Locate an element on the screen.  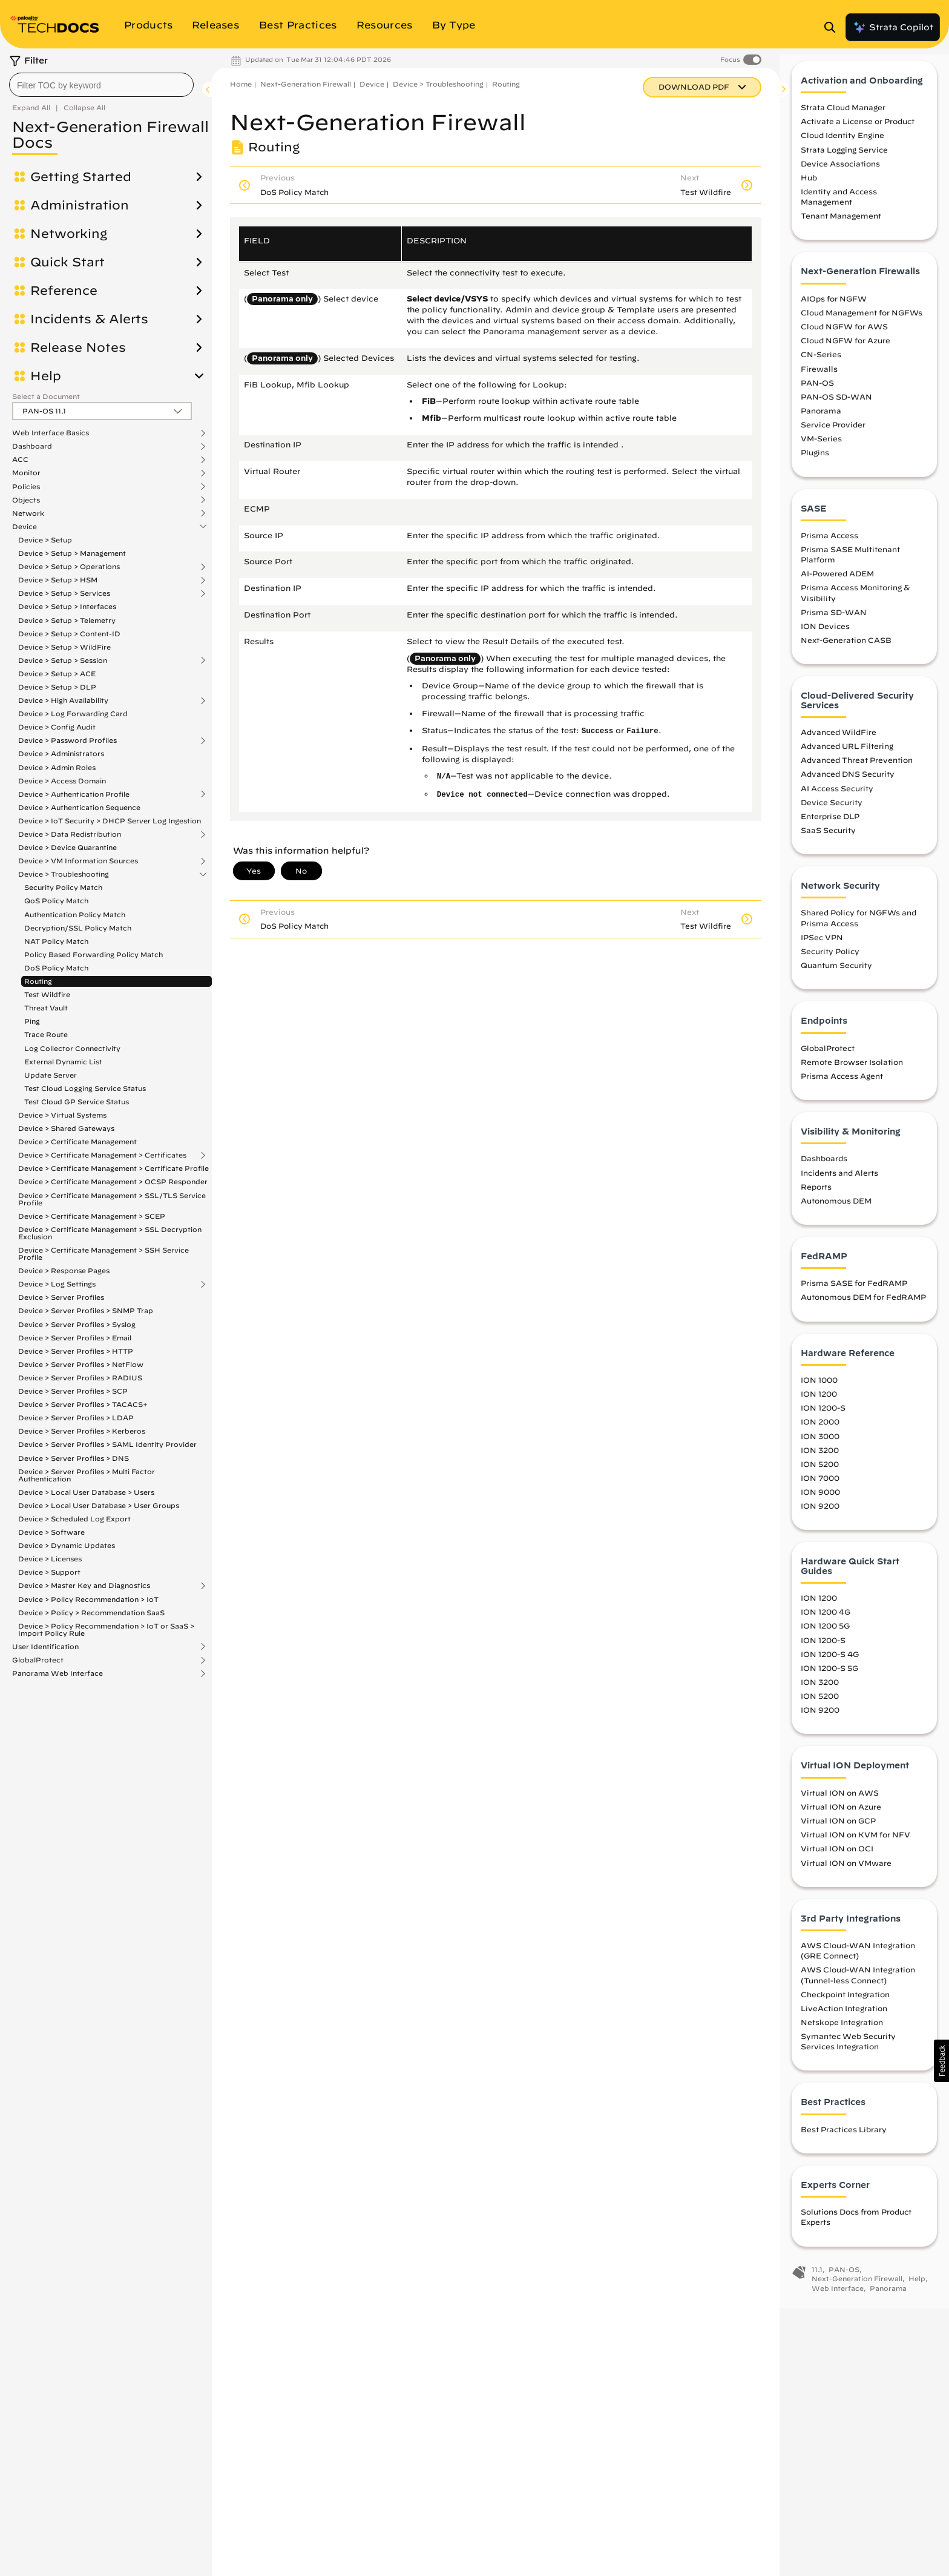
Device > Admin Roles is located at coordinates (57, 767).